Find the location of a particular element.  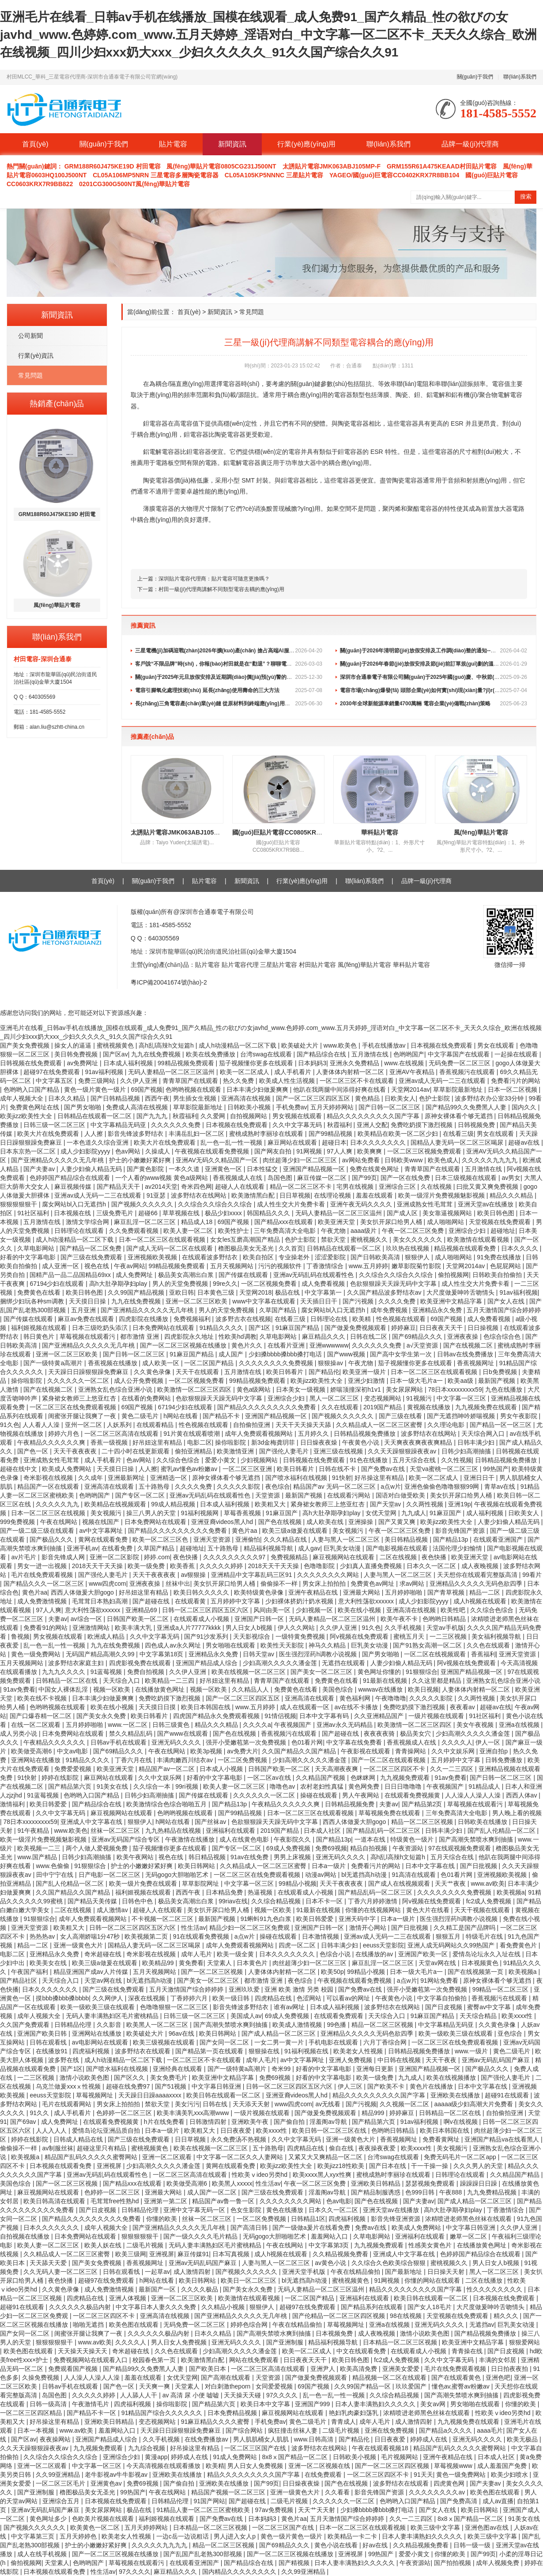

偷拍视频网 is located at coordinates (453, 1274).